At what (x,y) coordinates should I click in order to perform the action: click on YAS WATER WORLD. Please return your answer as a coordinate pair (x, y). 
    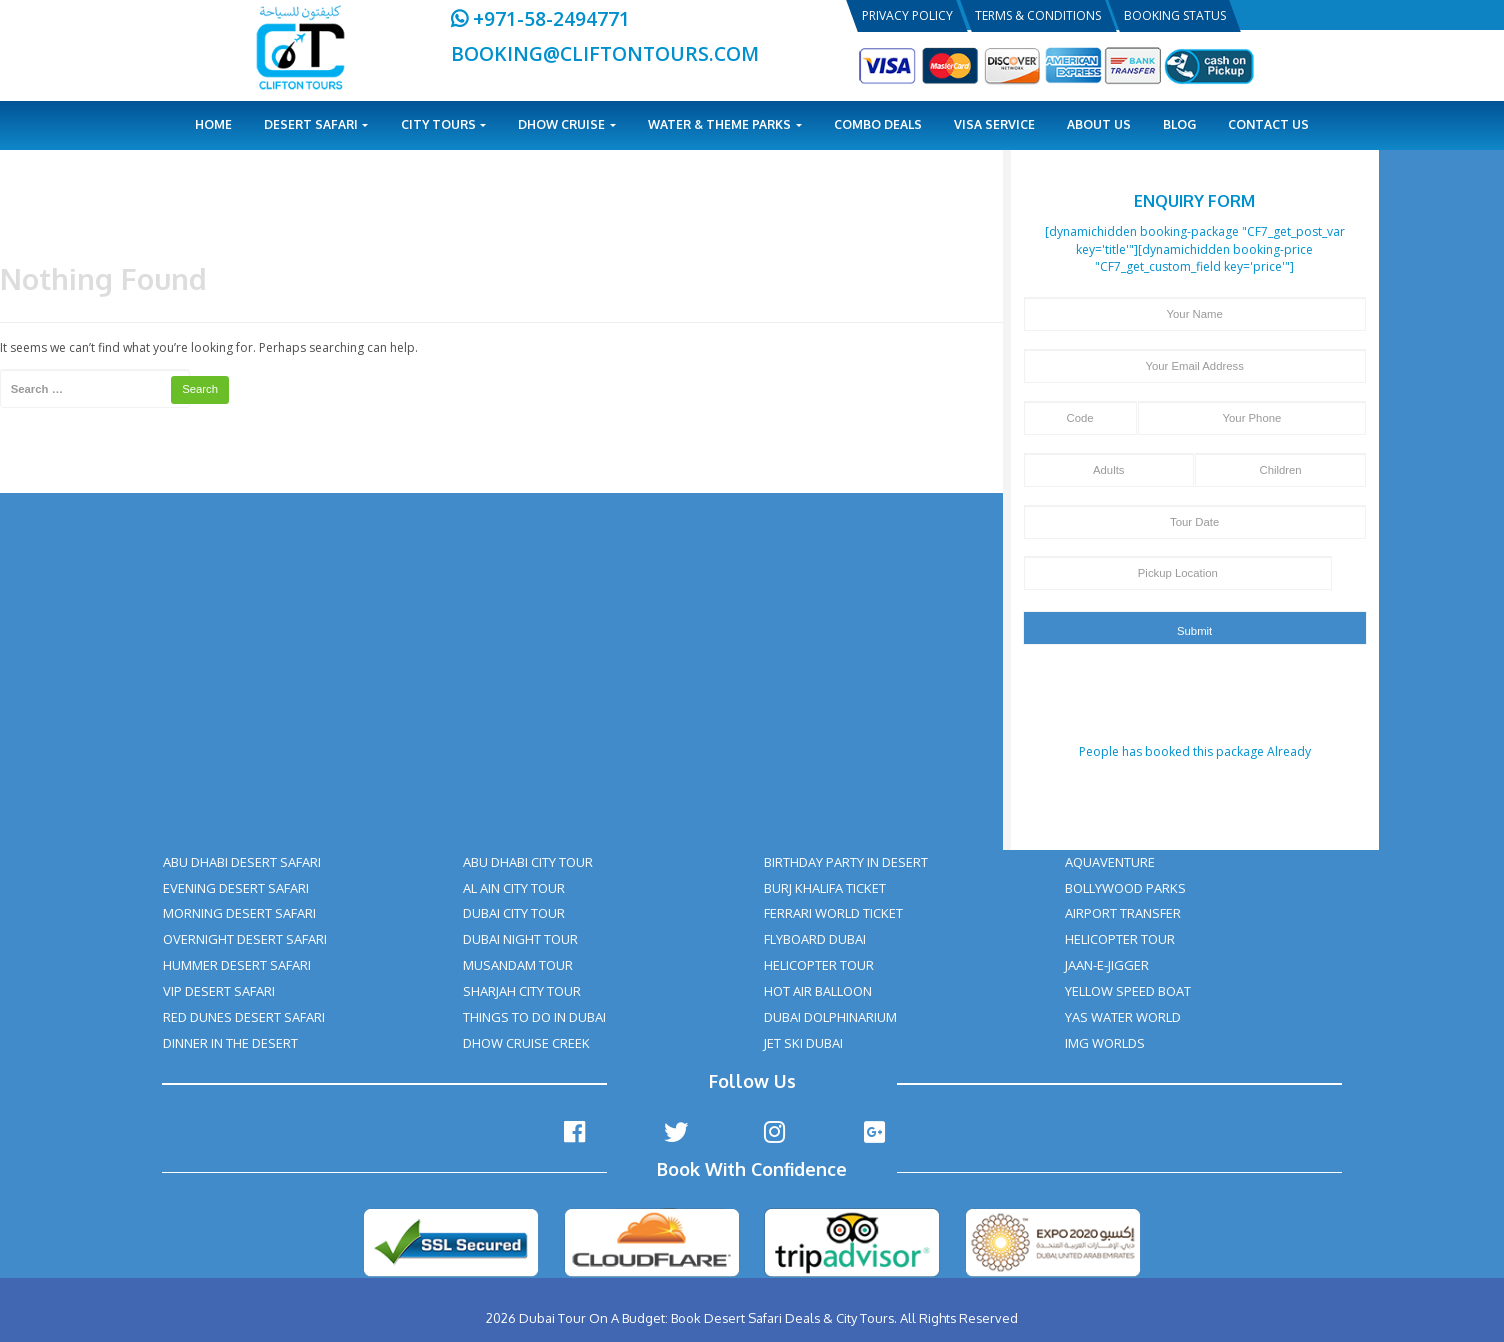
    Looking at the image, I should click on (1123, 1017).